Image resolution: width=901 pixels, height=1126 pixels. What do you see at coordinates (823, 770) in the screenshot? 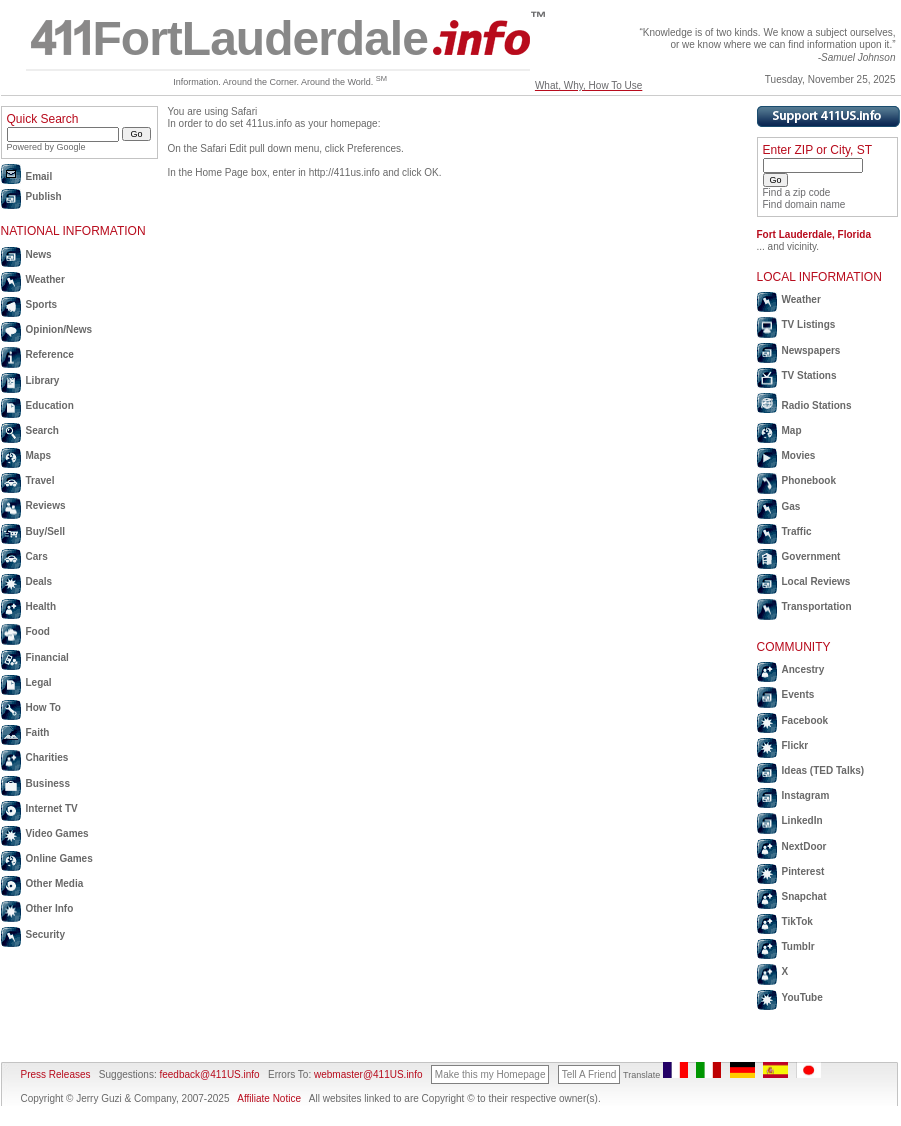
I see `Ideas (TED Talks)` at bounding box center [823, 770].